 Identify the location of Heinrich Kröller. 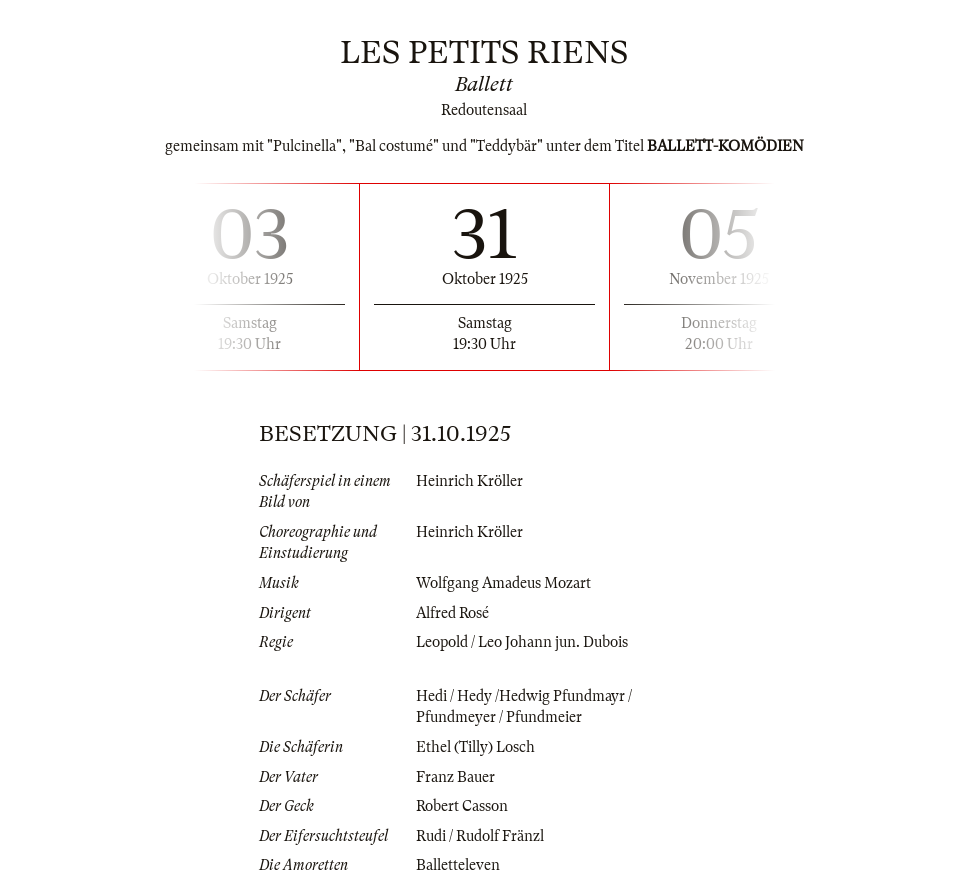
(469, 481).